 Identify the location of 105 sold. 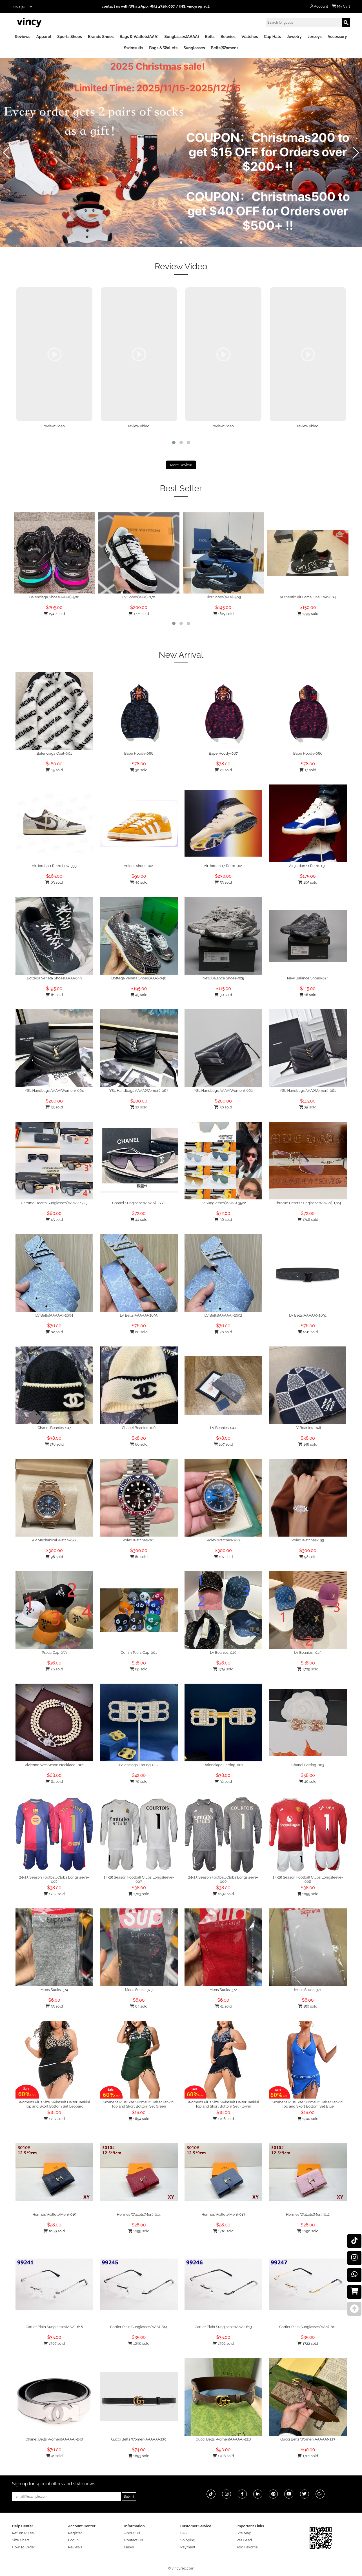
(307, 882).